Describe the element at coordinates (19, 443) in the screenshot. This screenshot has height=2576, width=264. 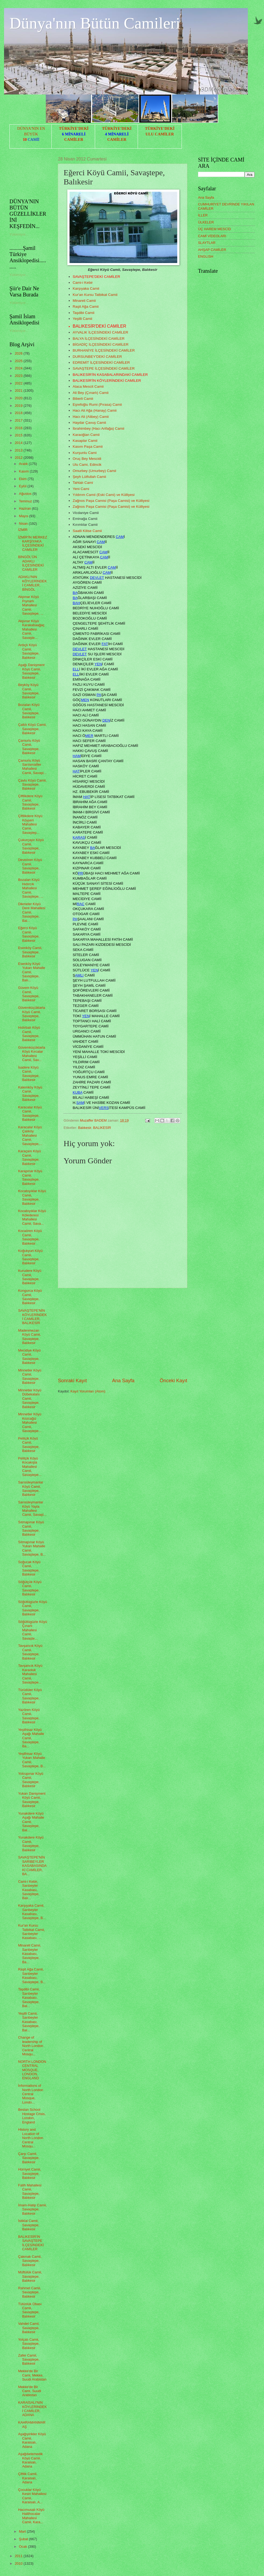
I see `2014` at that location.